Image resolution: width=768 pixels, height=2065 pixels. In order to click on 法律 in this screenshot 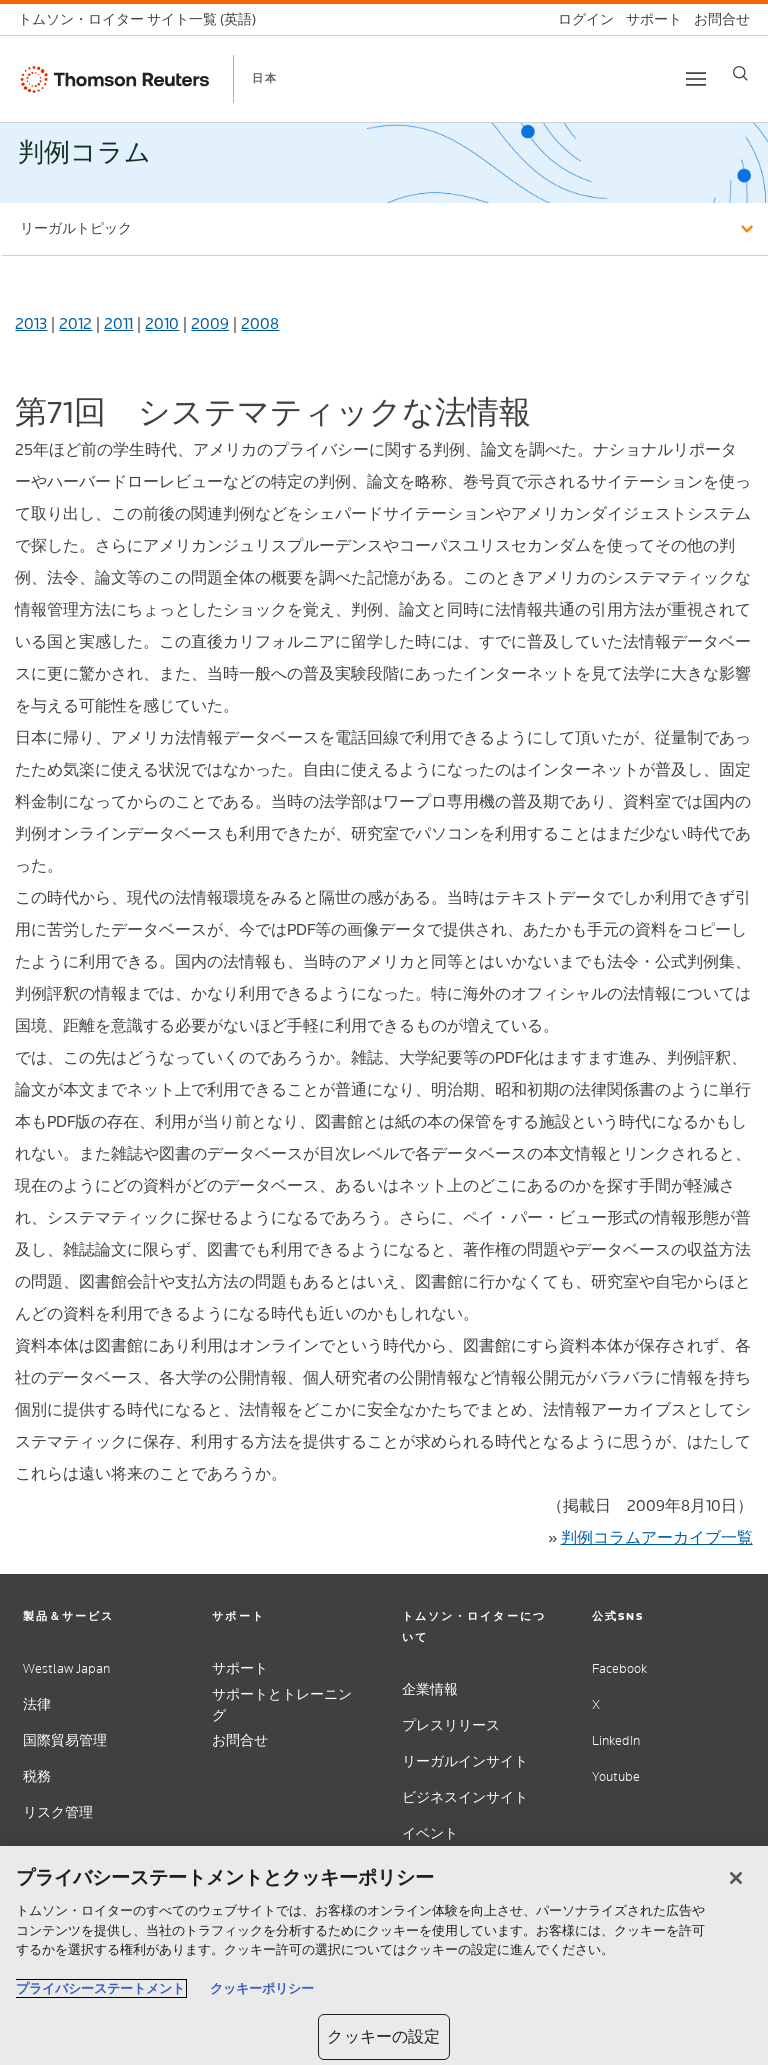, I will do `click(37, 1704)`.